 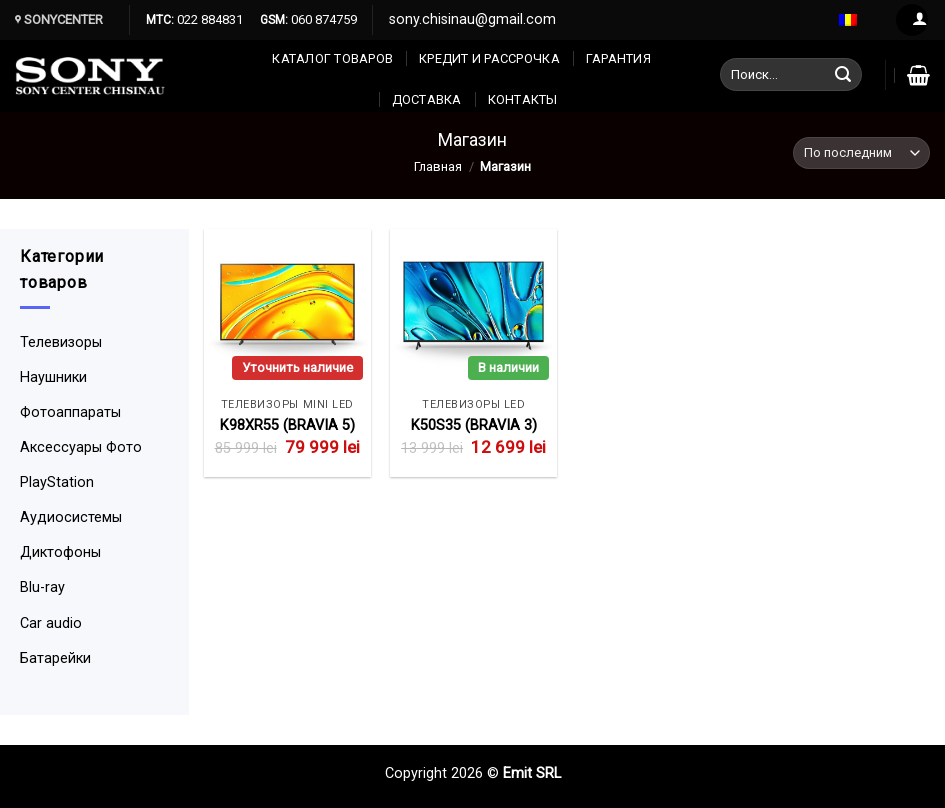 What do you see at coordinates (444, 773) in the screenshot?
I see `Copyright 2026 ©` at bounding box center [444, 773].